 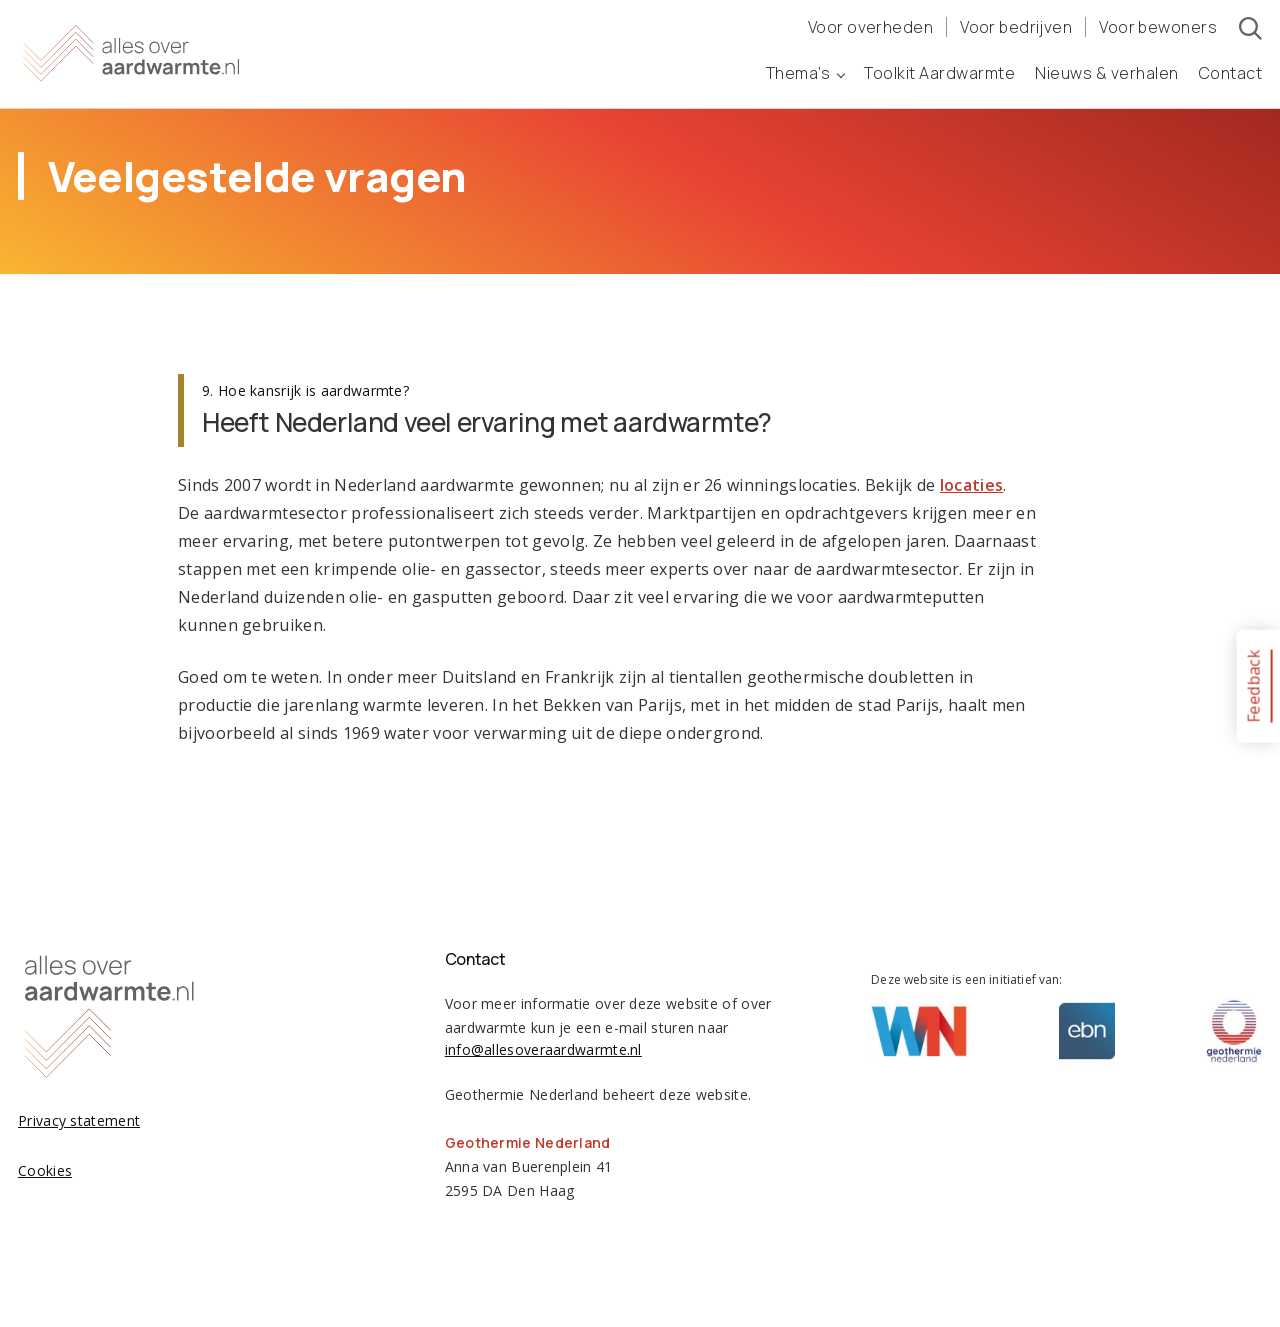 I want to click on Toolkit Aardwarmte, so click(x=939, y=73).